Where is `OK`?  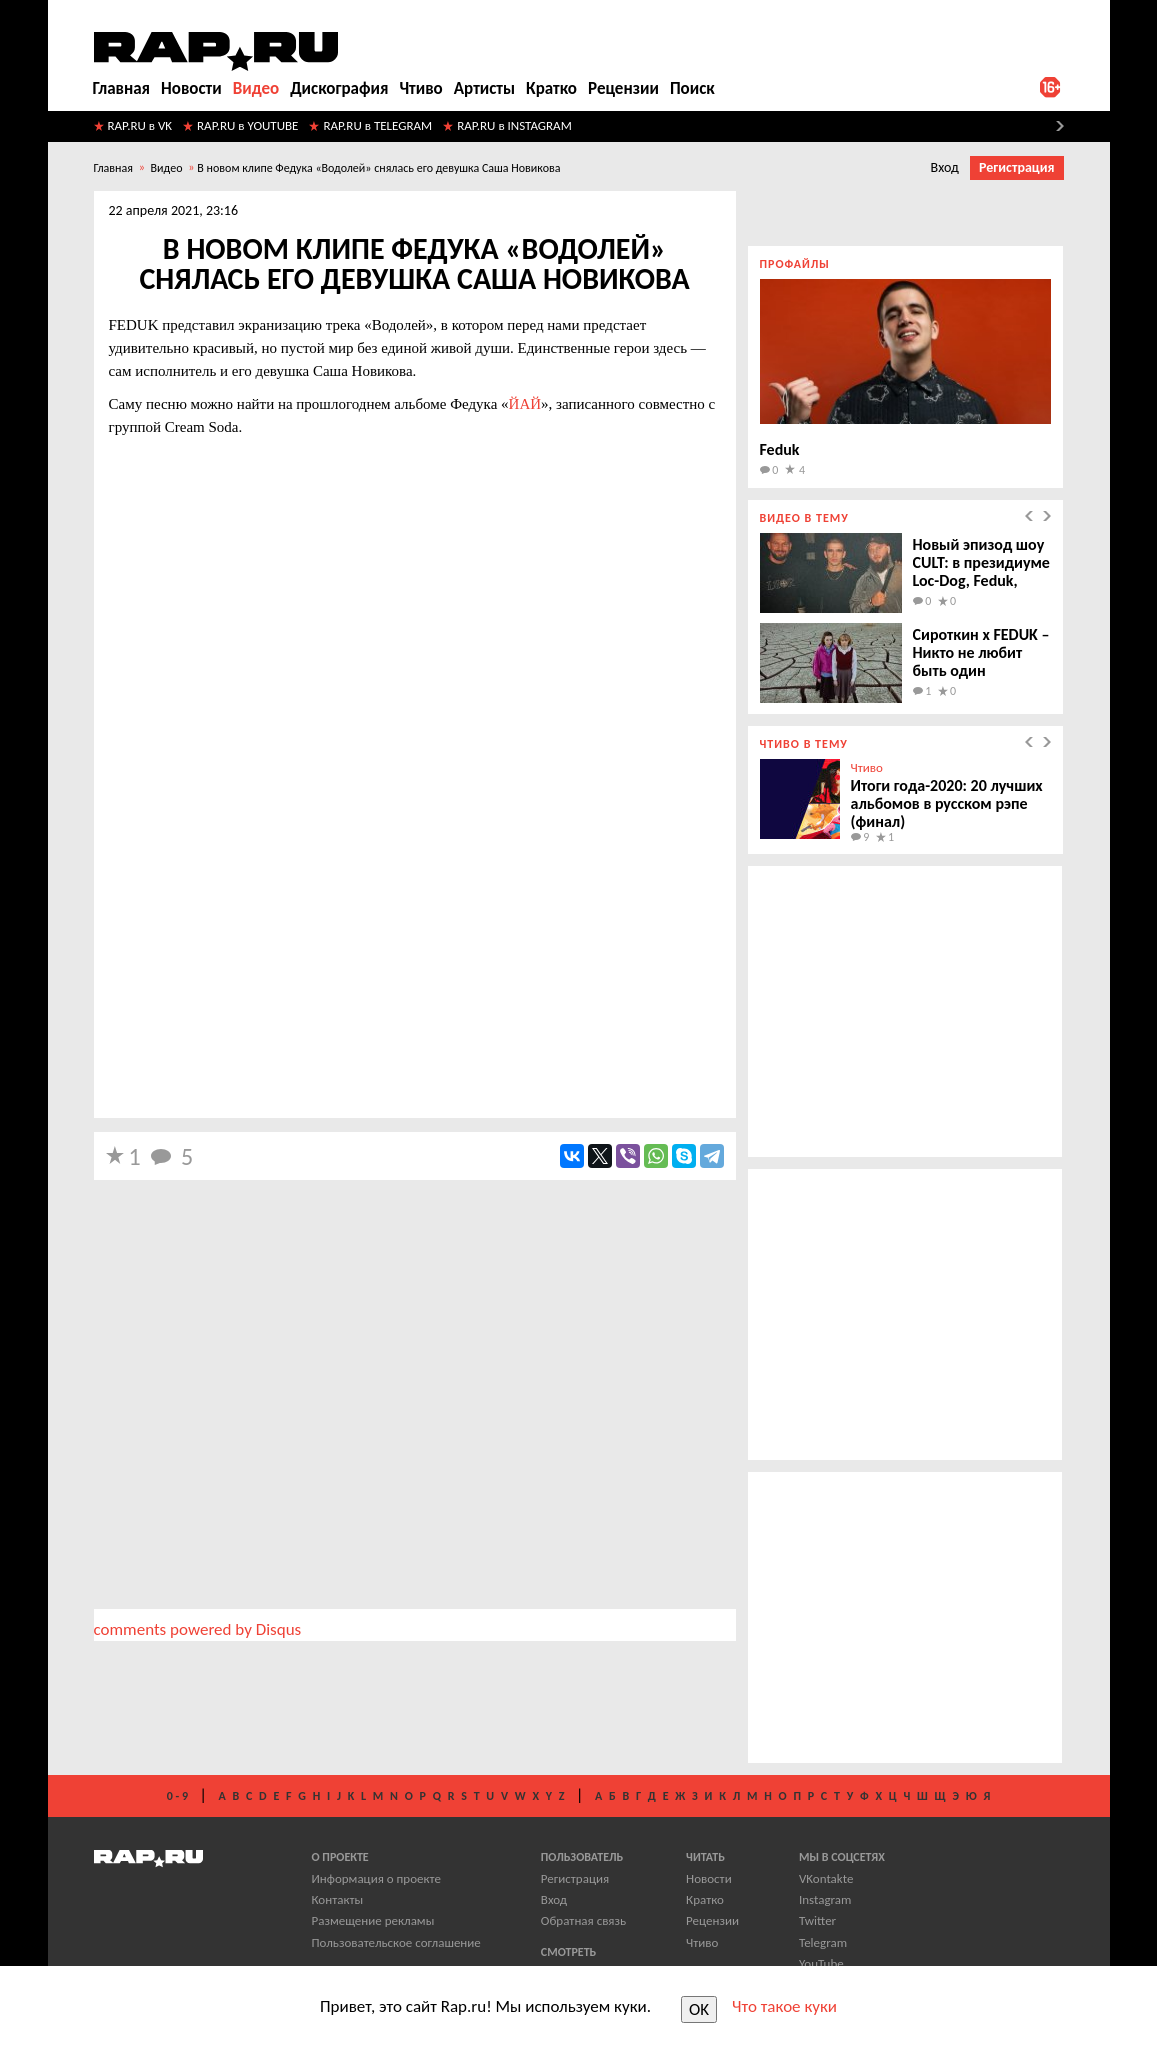
OK is located at coordinates (699, 2009).